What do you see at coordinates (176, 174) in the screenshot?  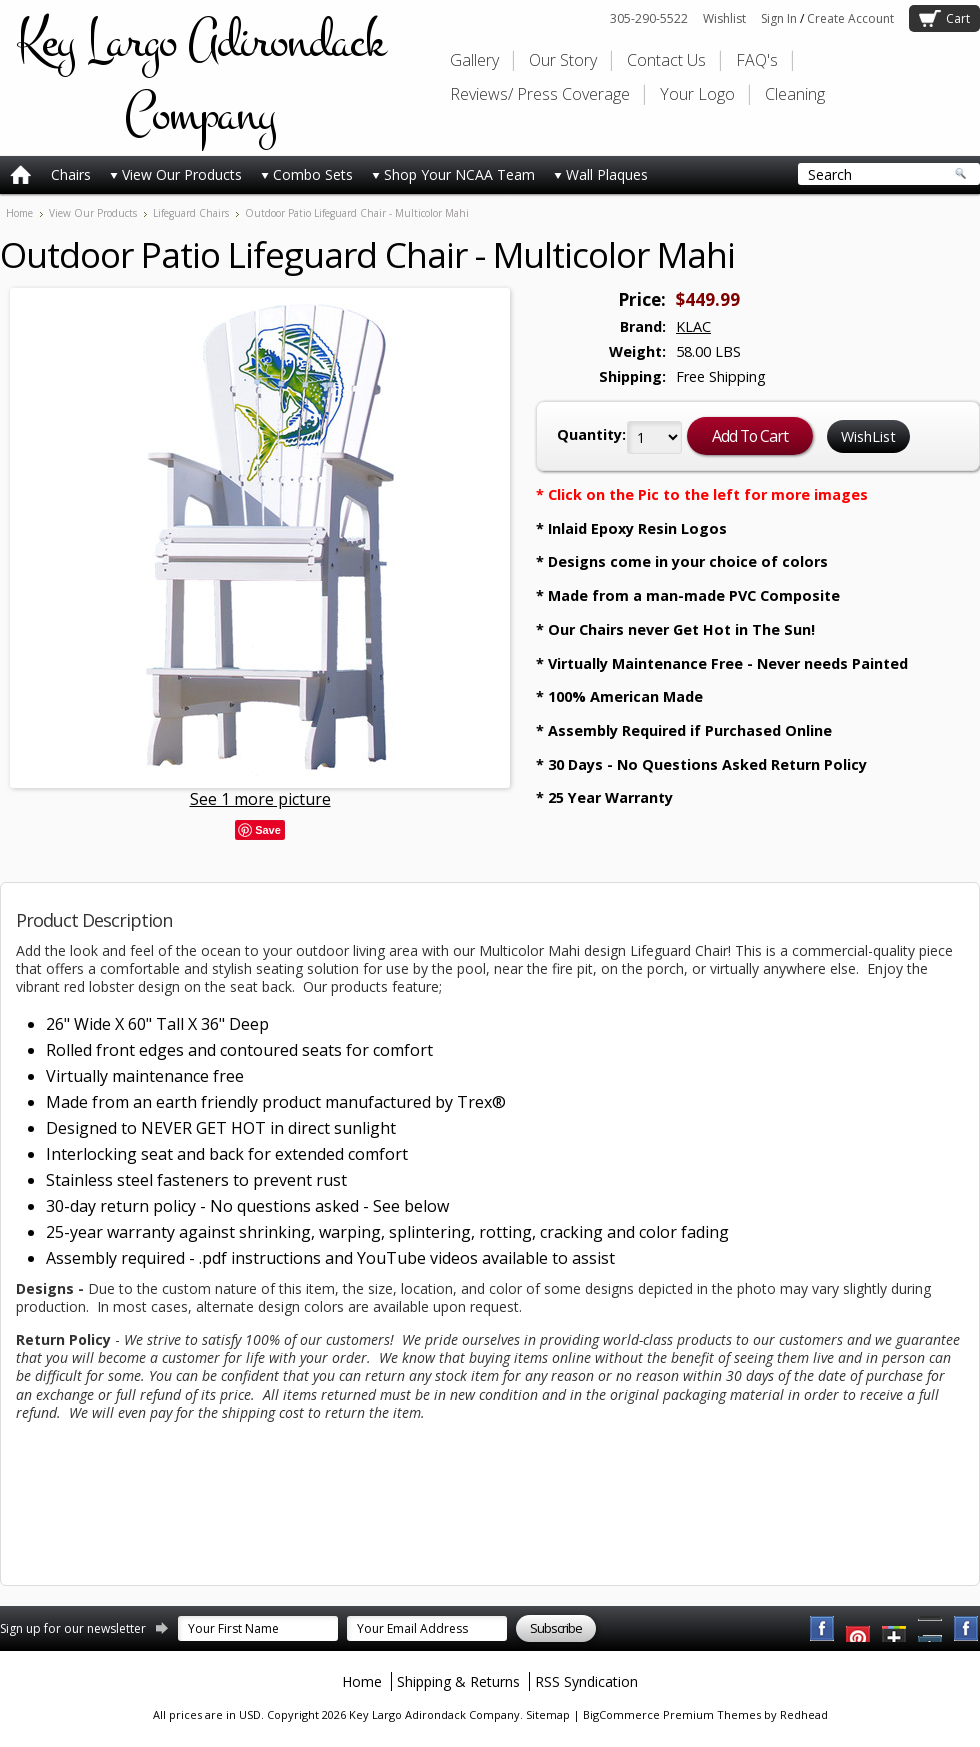 I see `View Our Products` at bounding box center [176, 174].